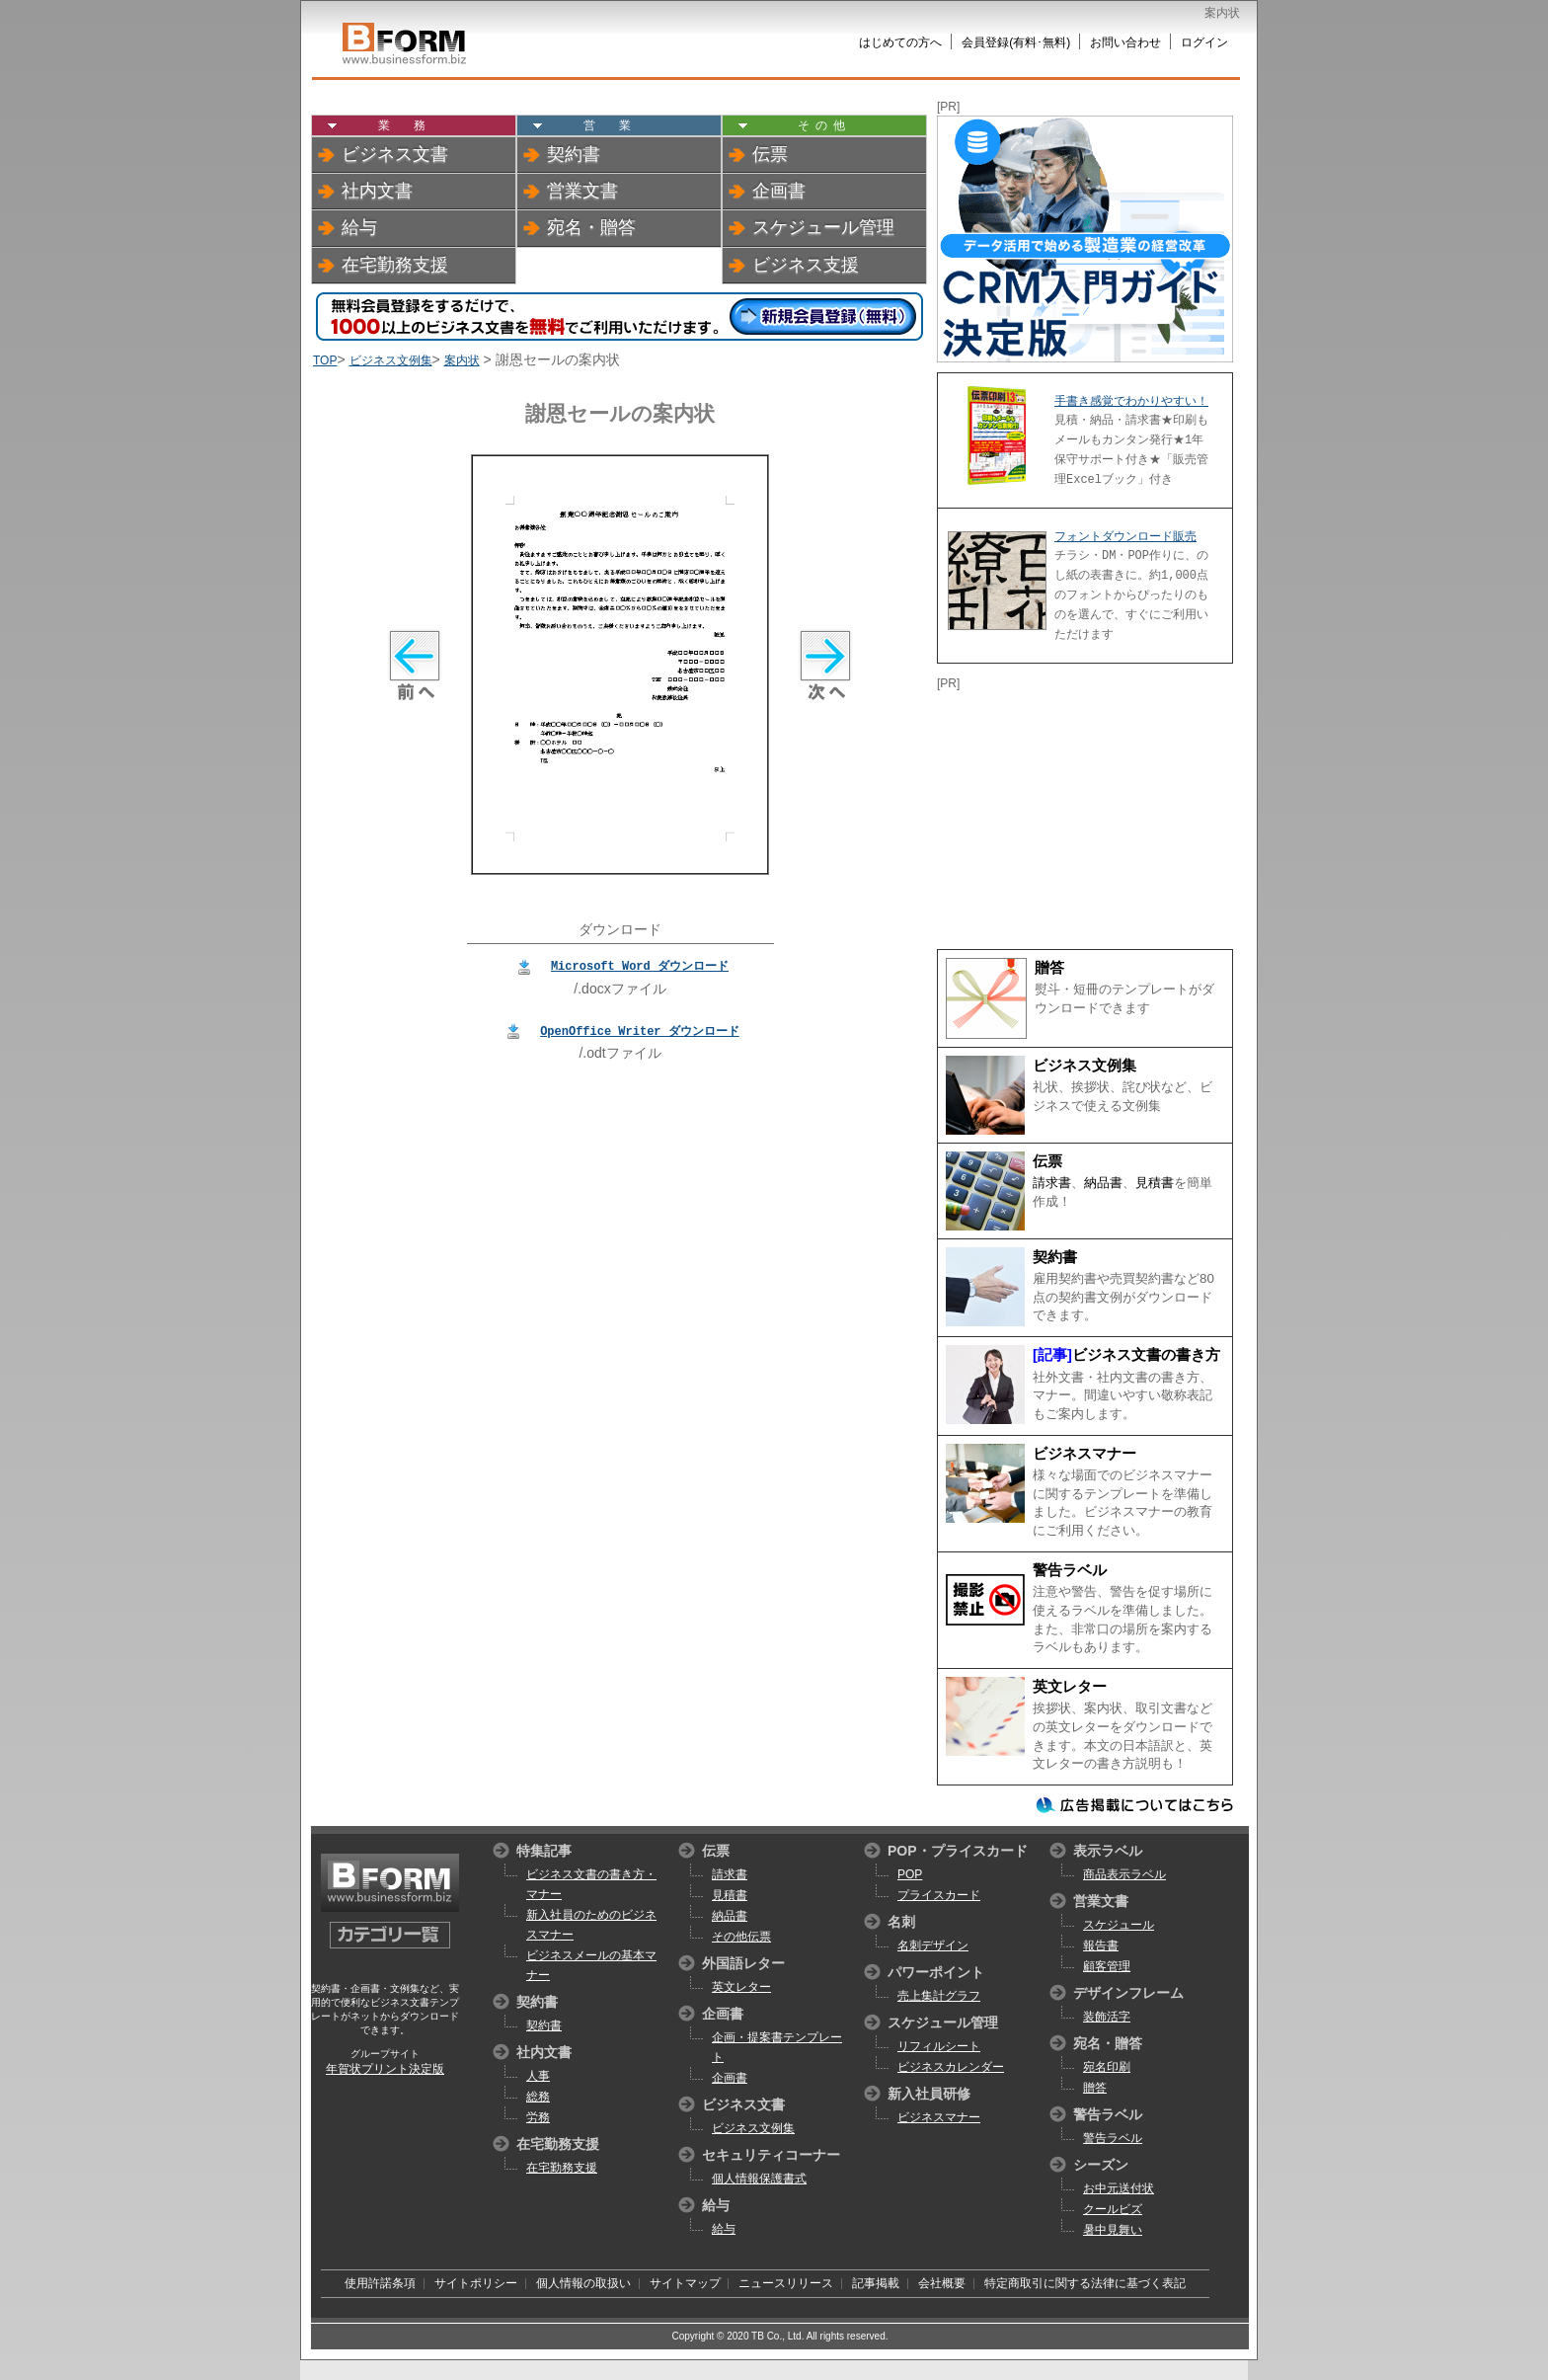 This screenshot has width=1548, height=2380. I want to click on 労務, so click(538, 2117).